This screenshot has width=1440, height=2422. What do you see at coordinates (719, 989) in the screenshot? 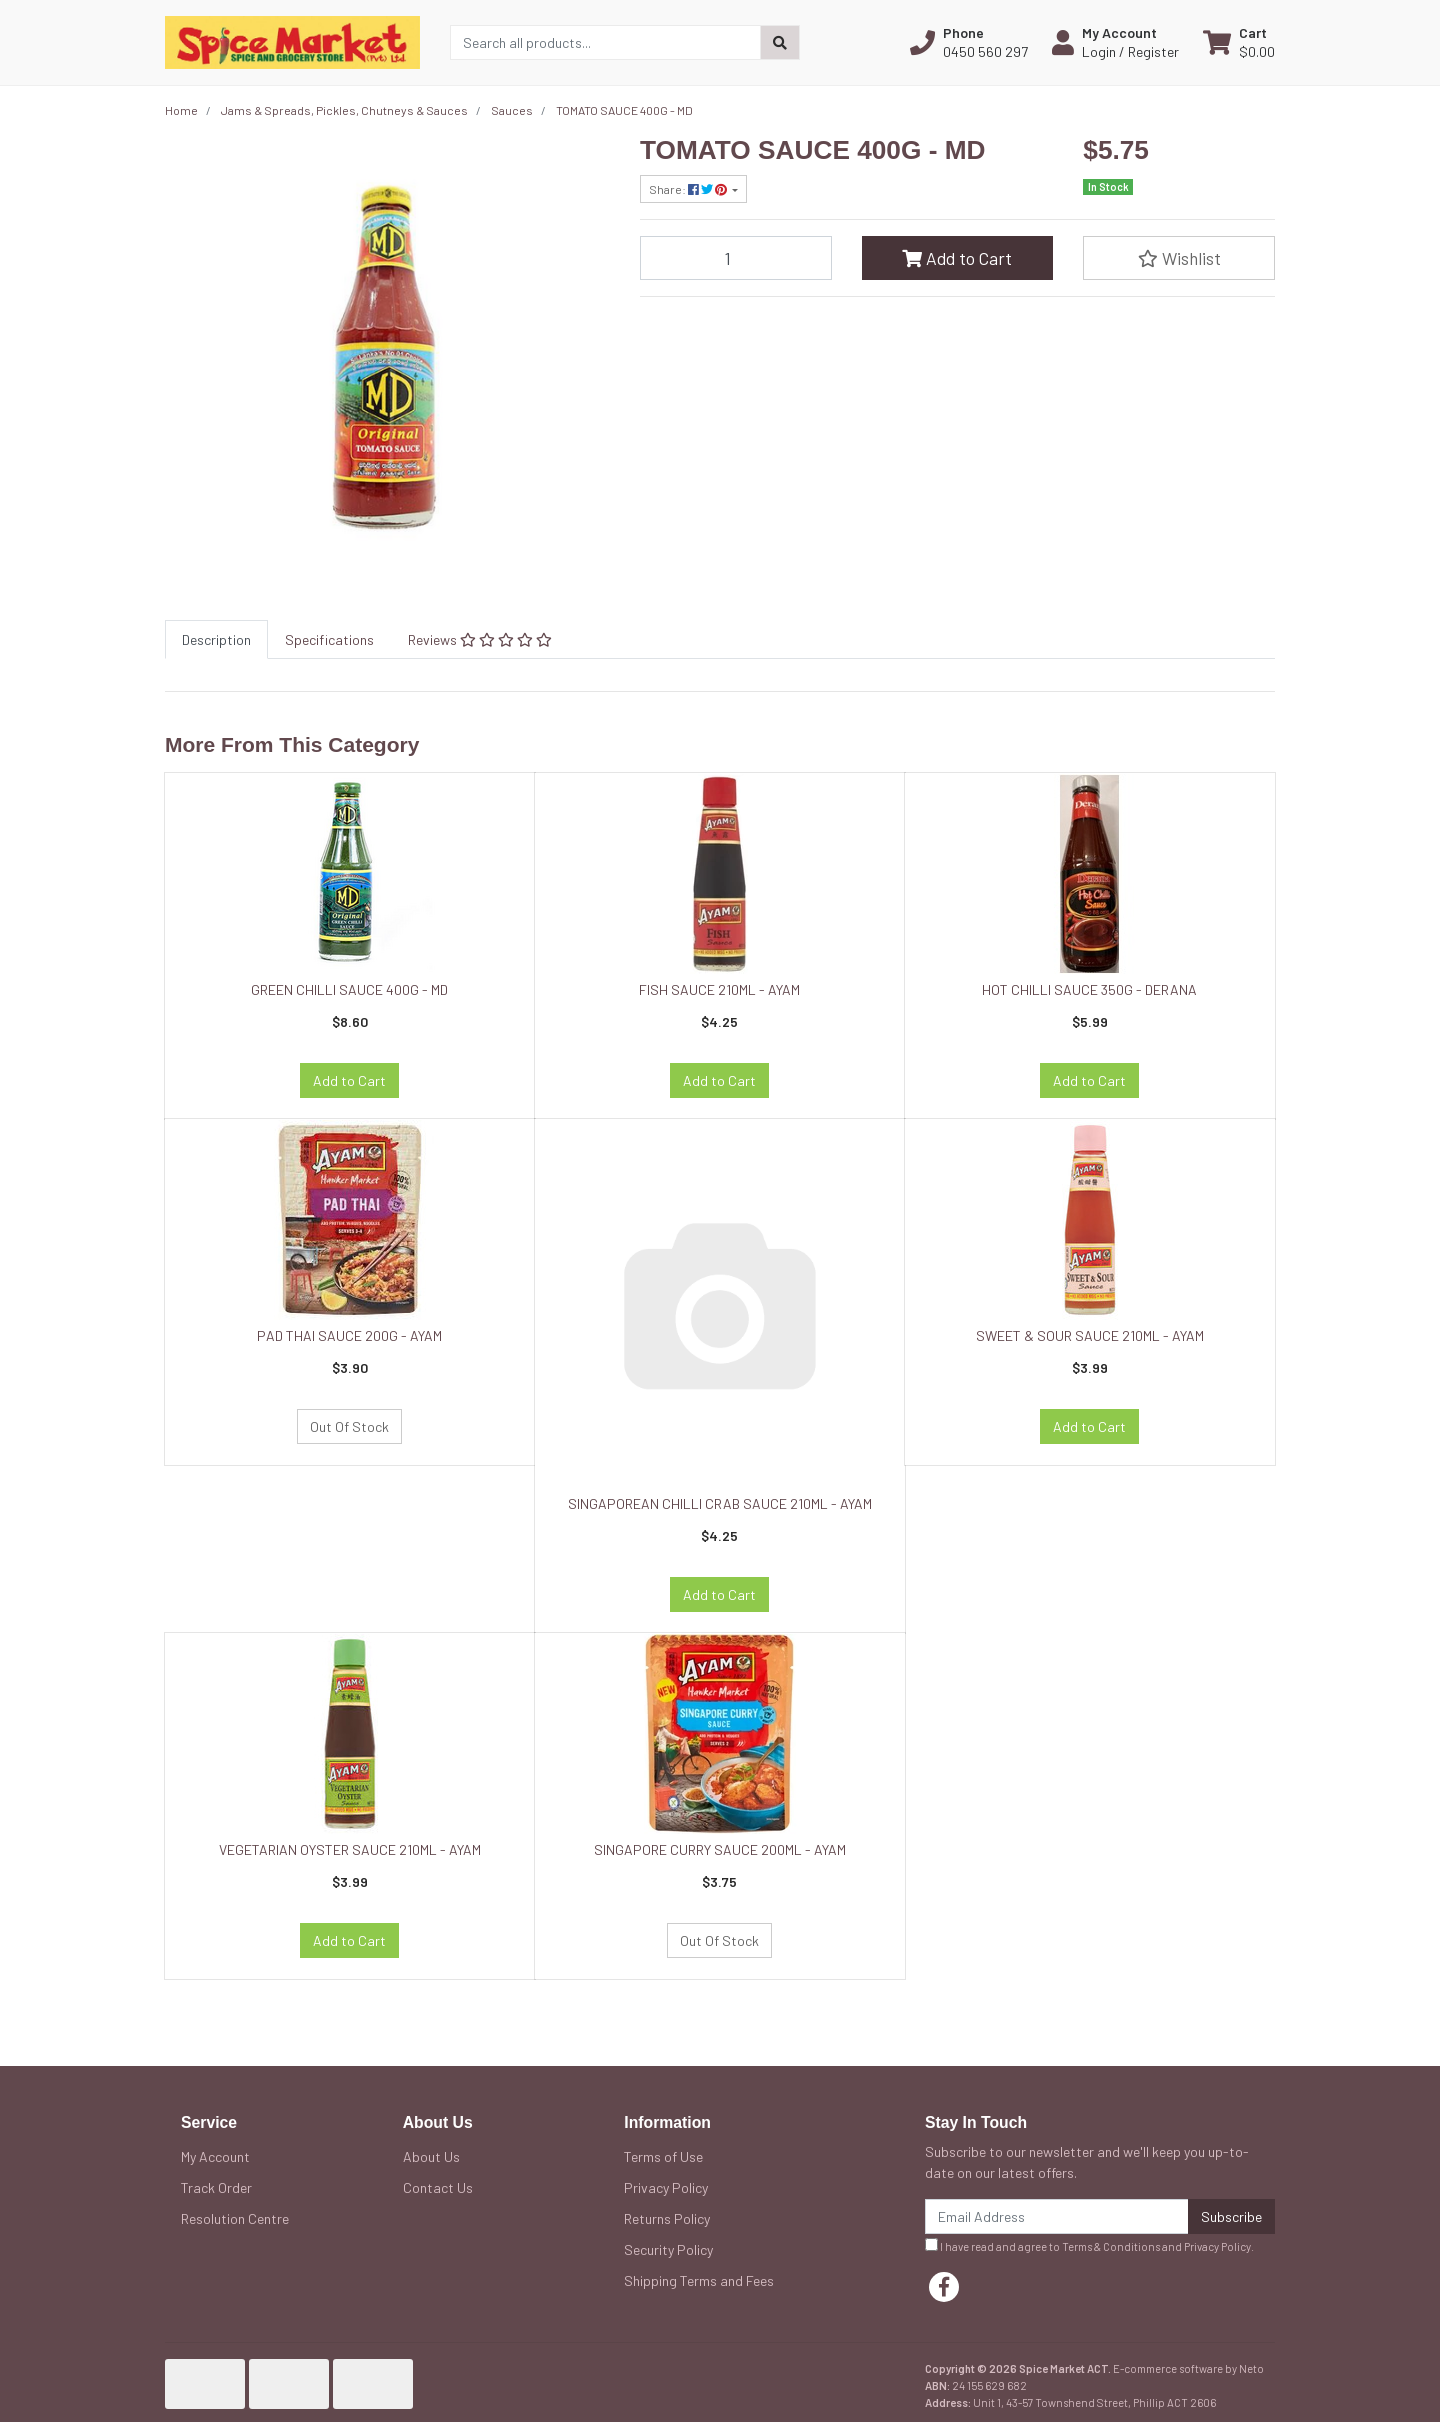
I see `FISH SAUCE 210ML - AYAM` at bounding box center [719, 989].